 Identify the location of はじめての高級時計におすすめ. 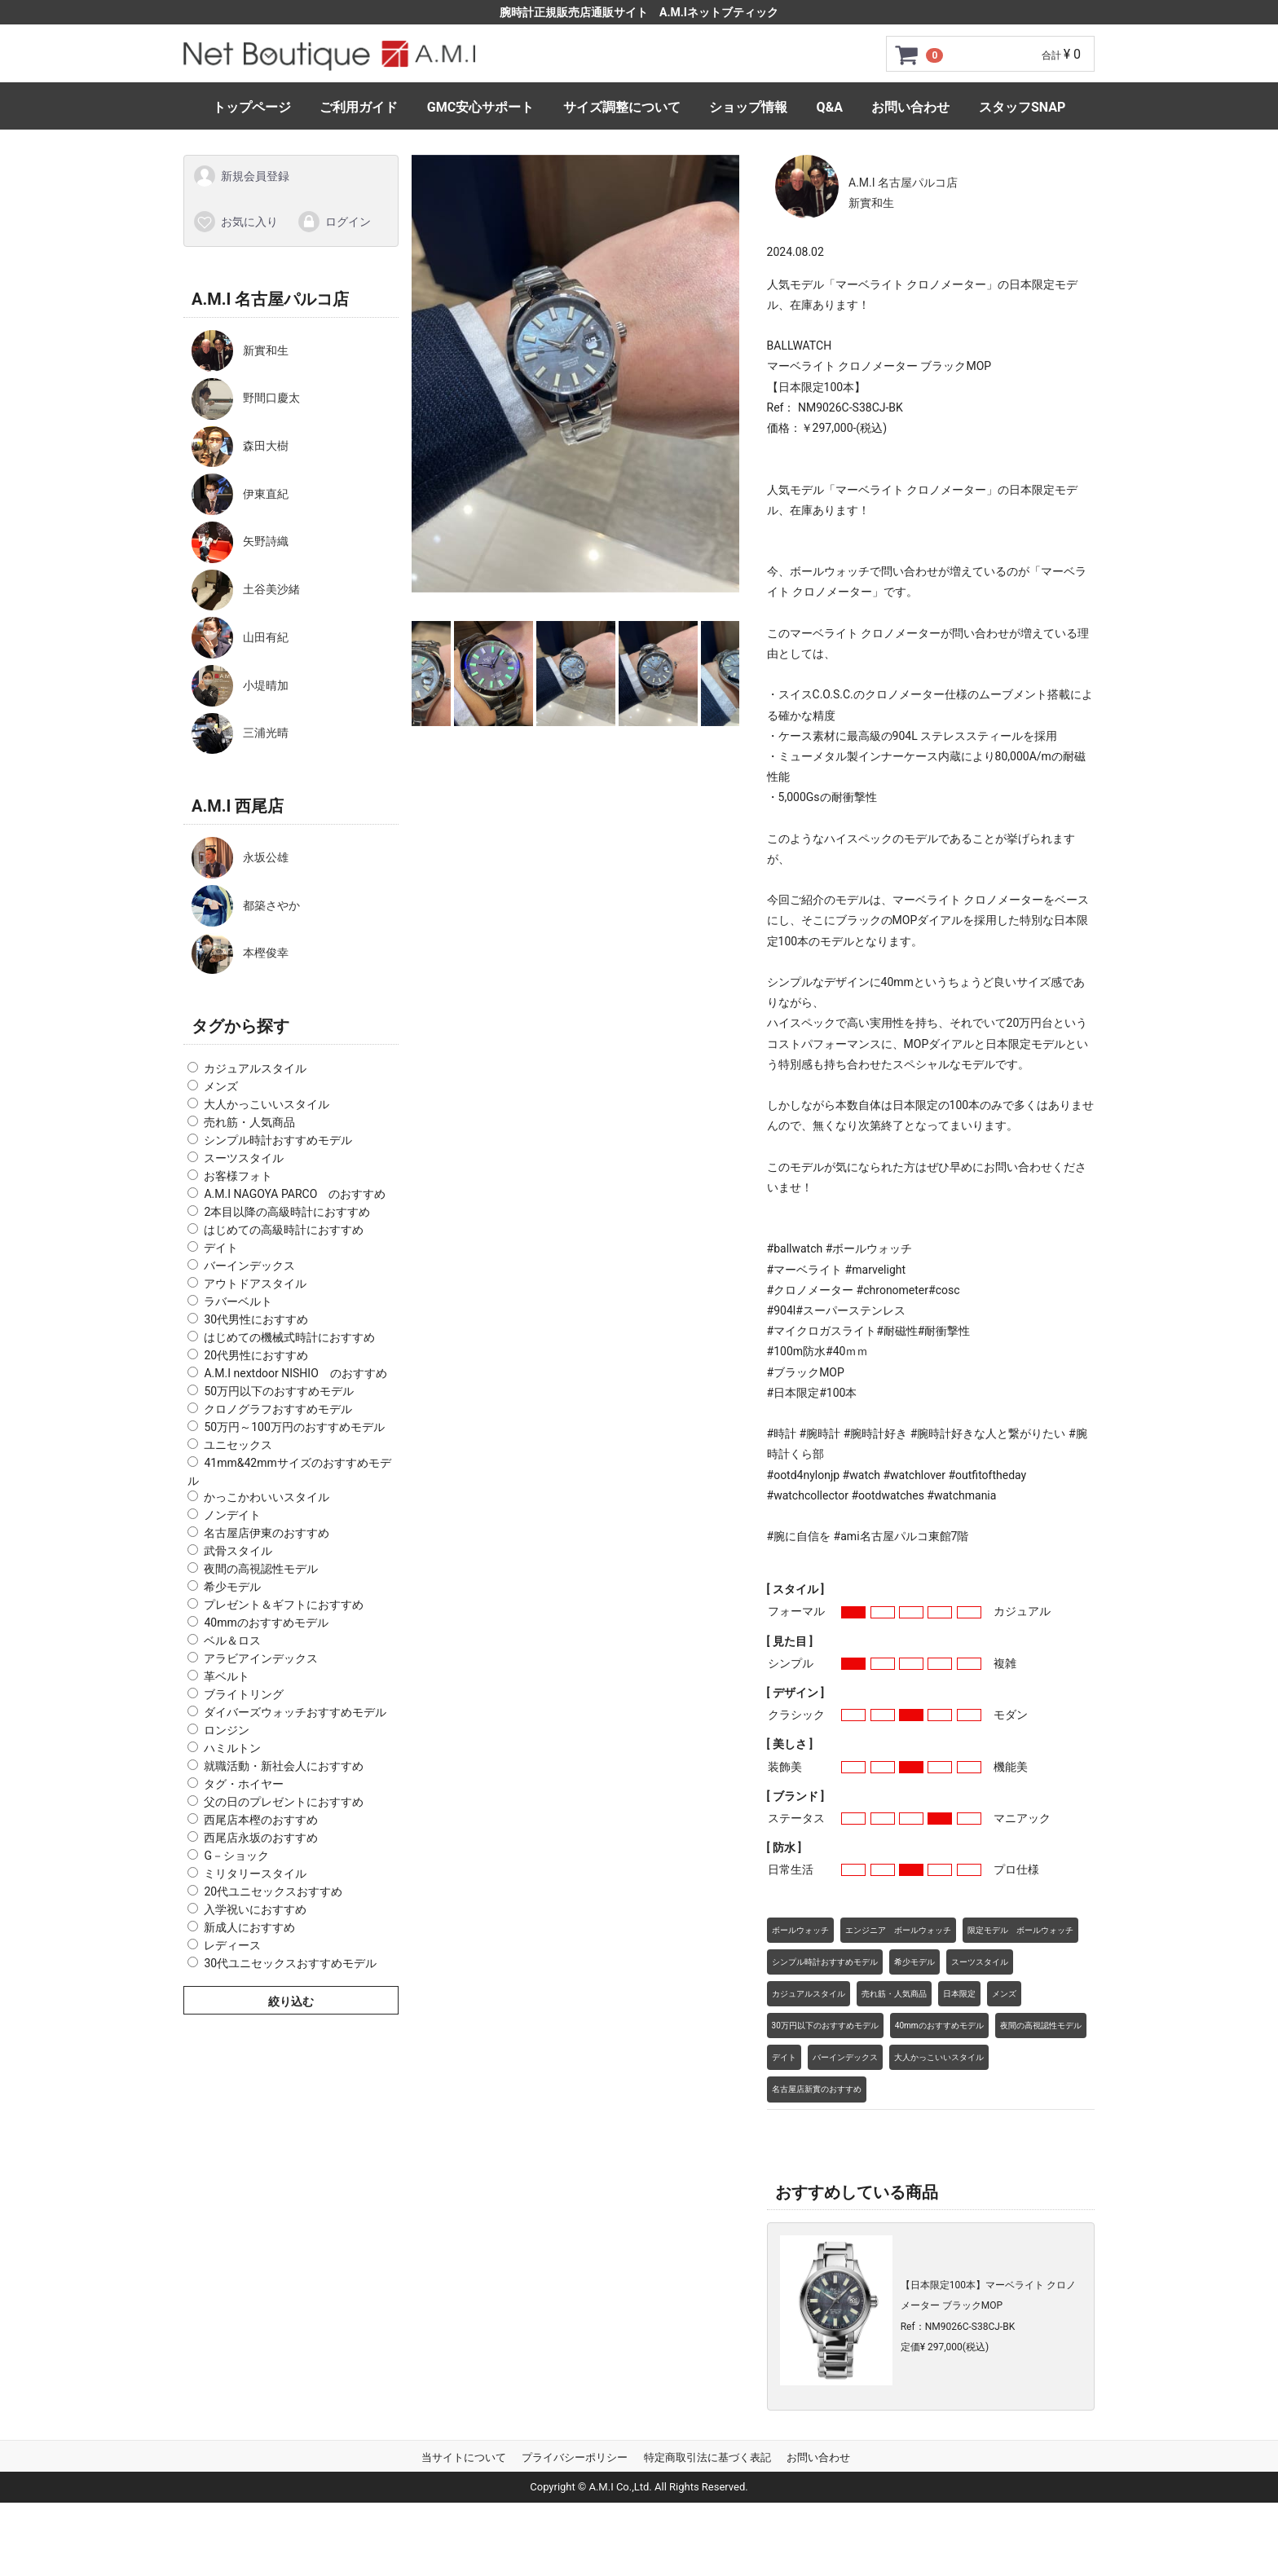
(284, 1229).